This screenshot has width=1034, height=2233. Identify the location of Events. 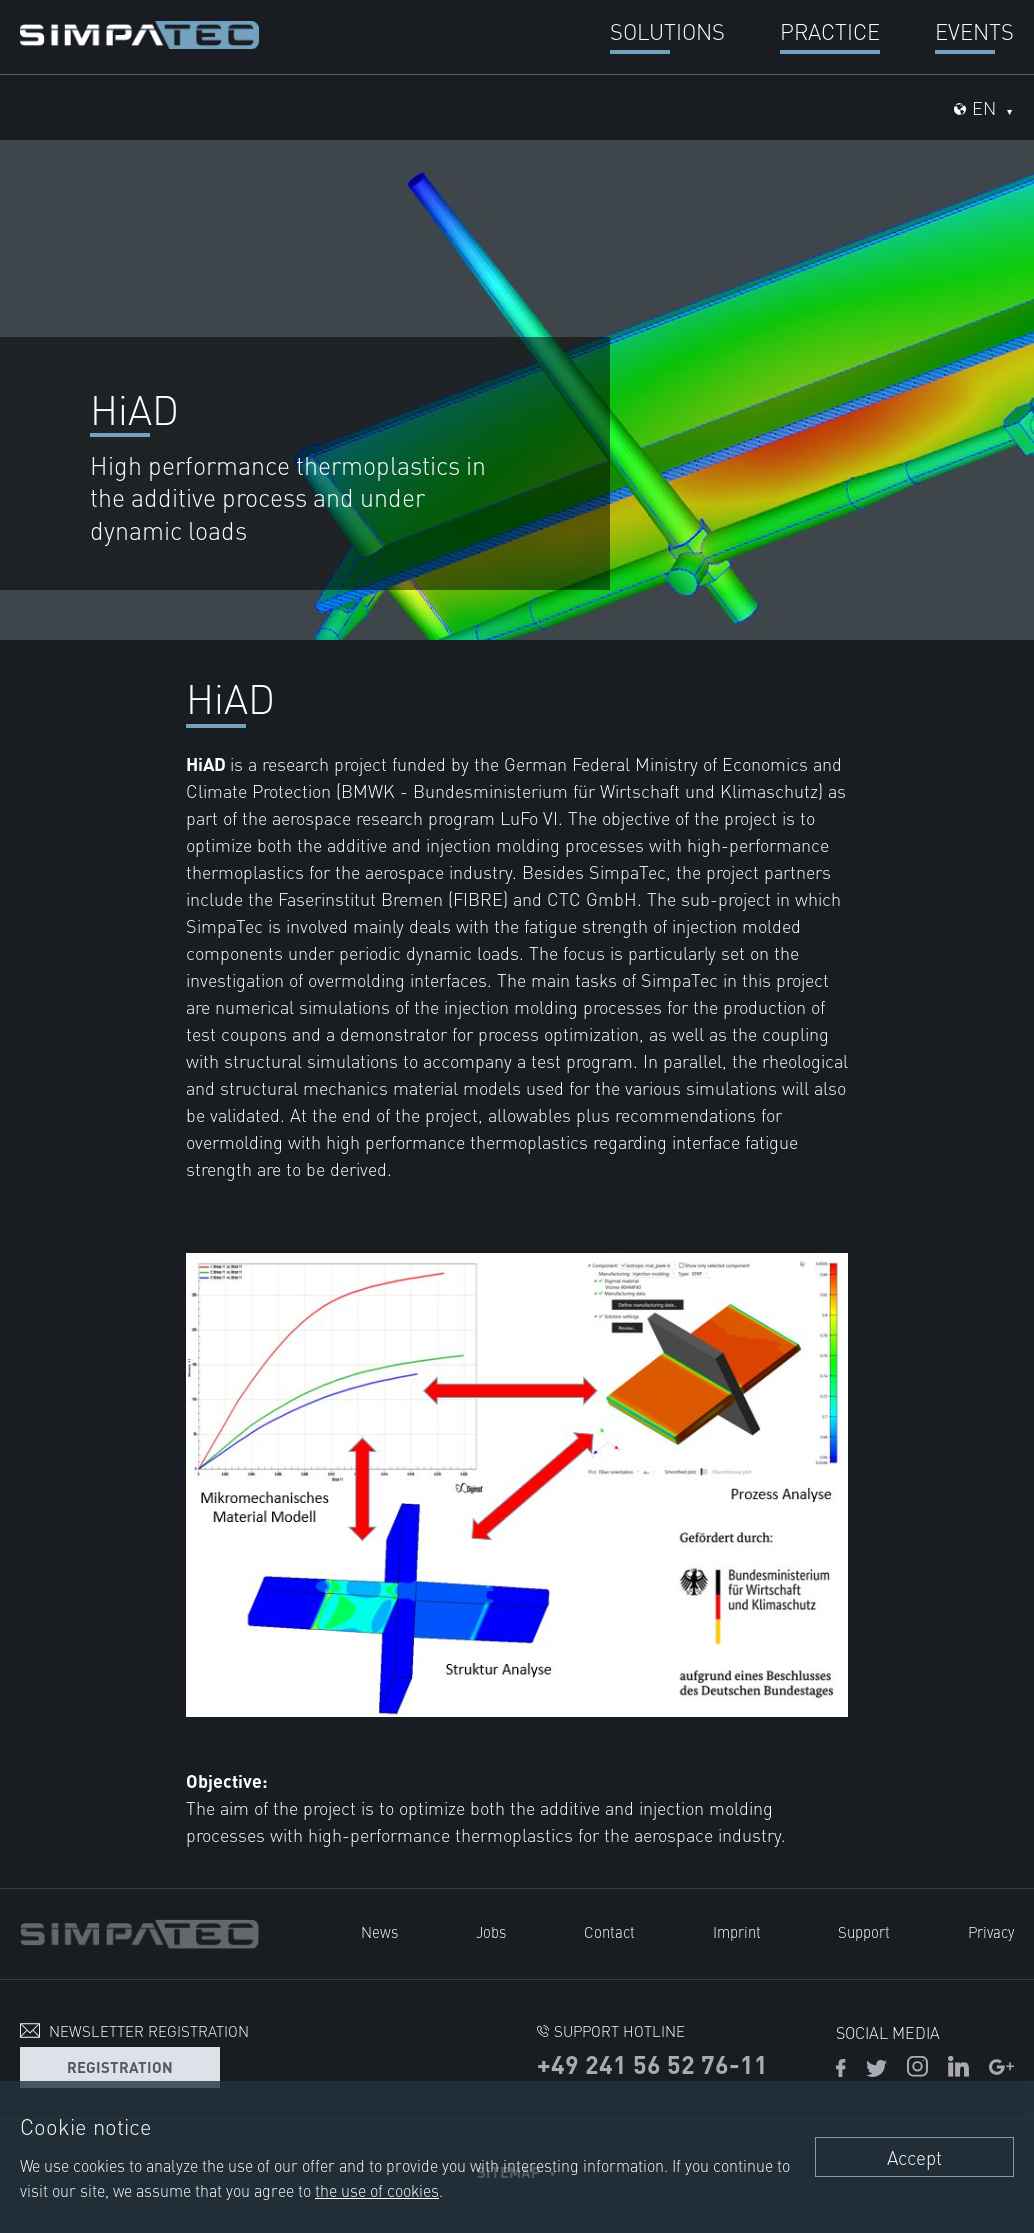
(974, 30).